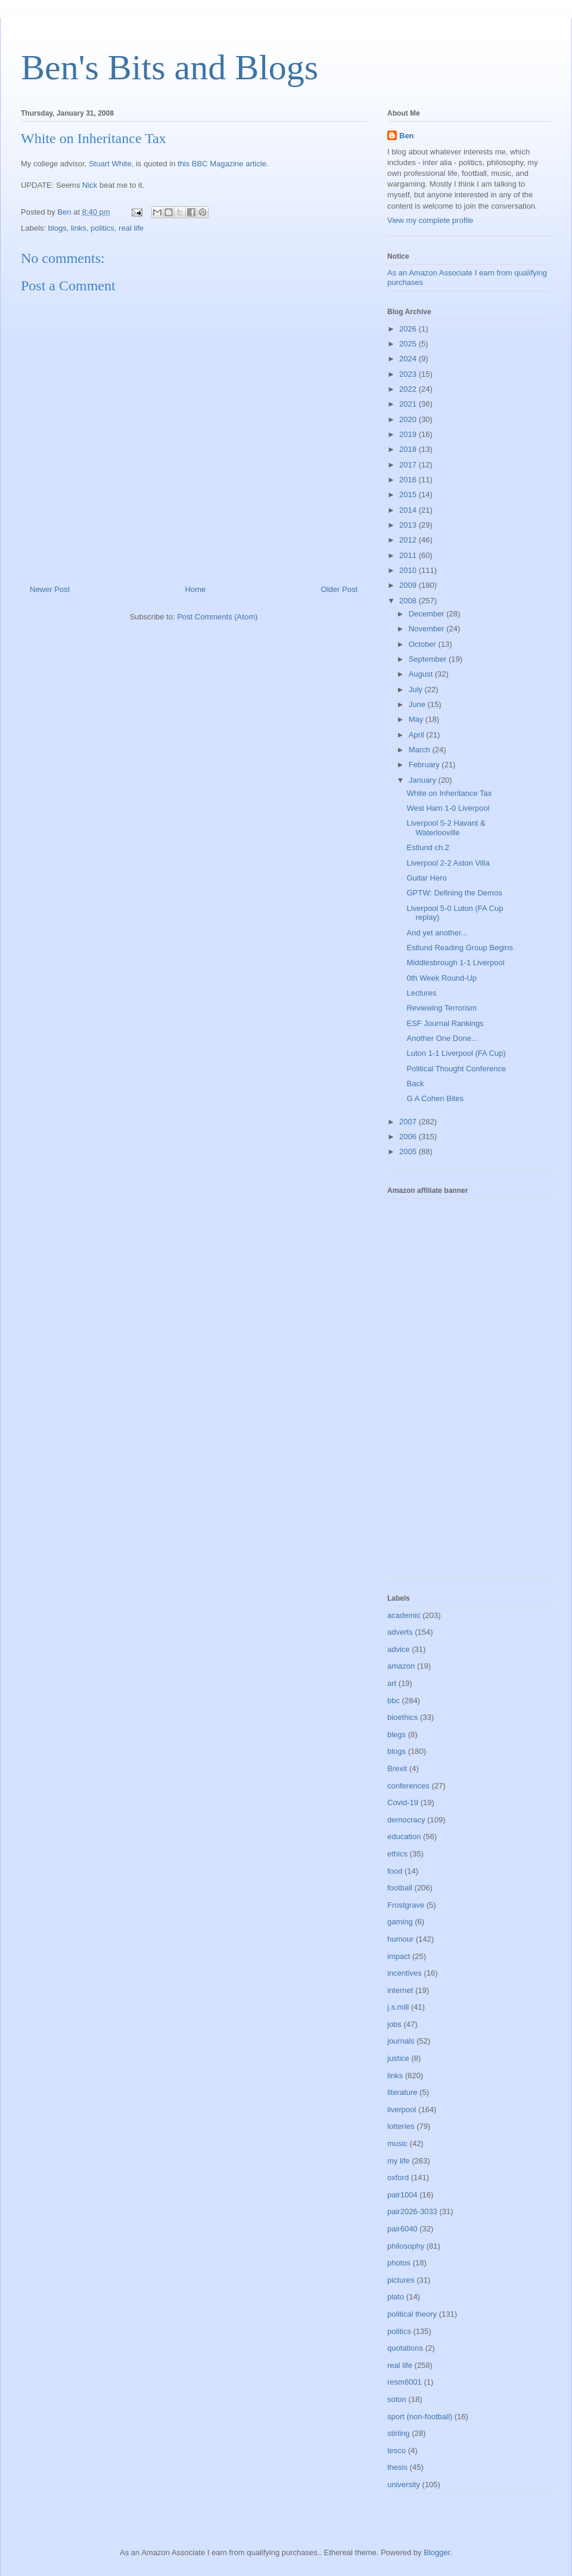  I want to click on my life, so click(398, 2160).